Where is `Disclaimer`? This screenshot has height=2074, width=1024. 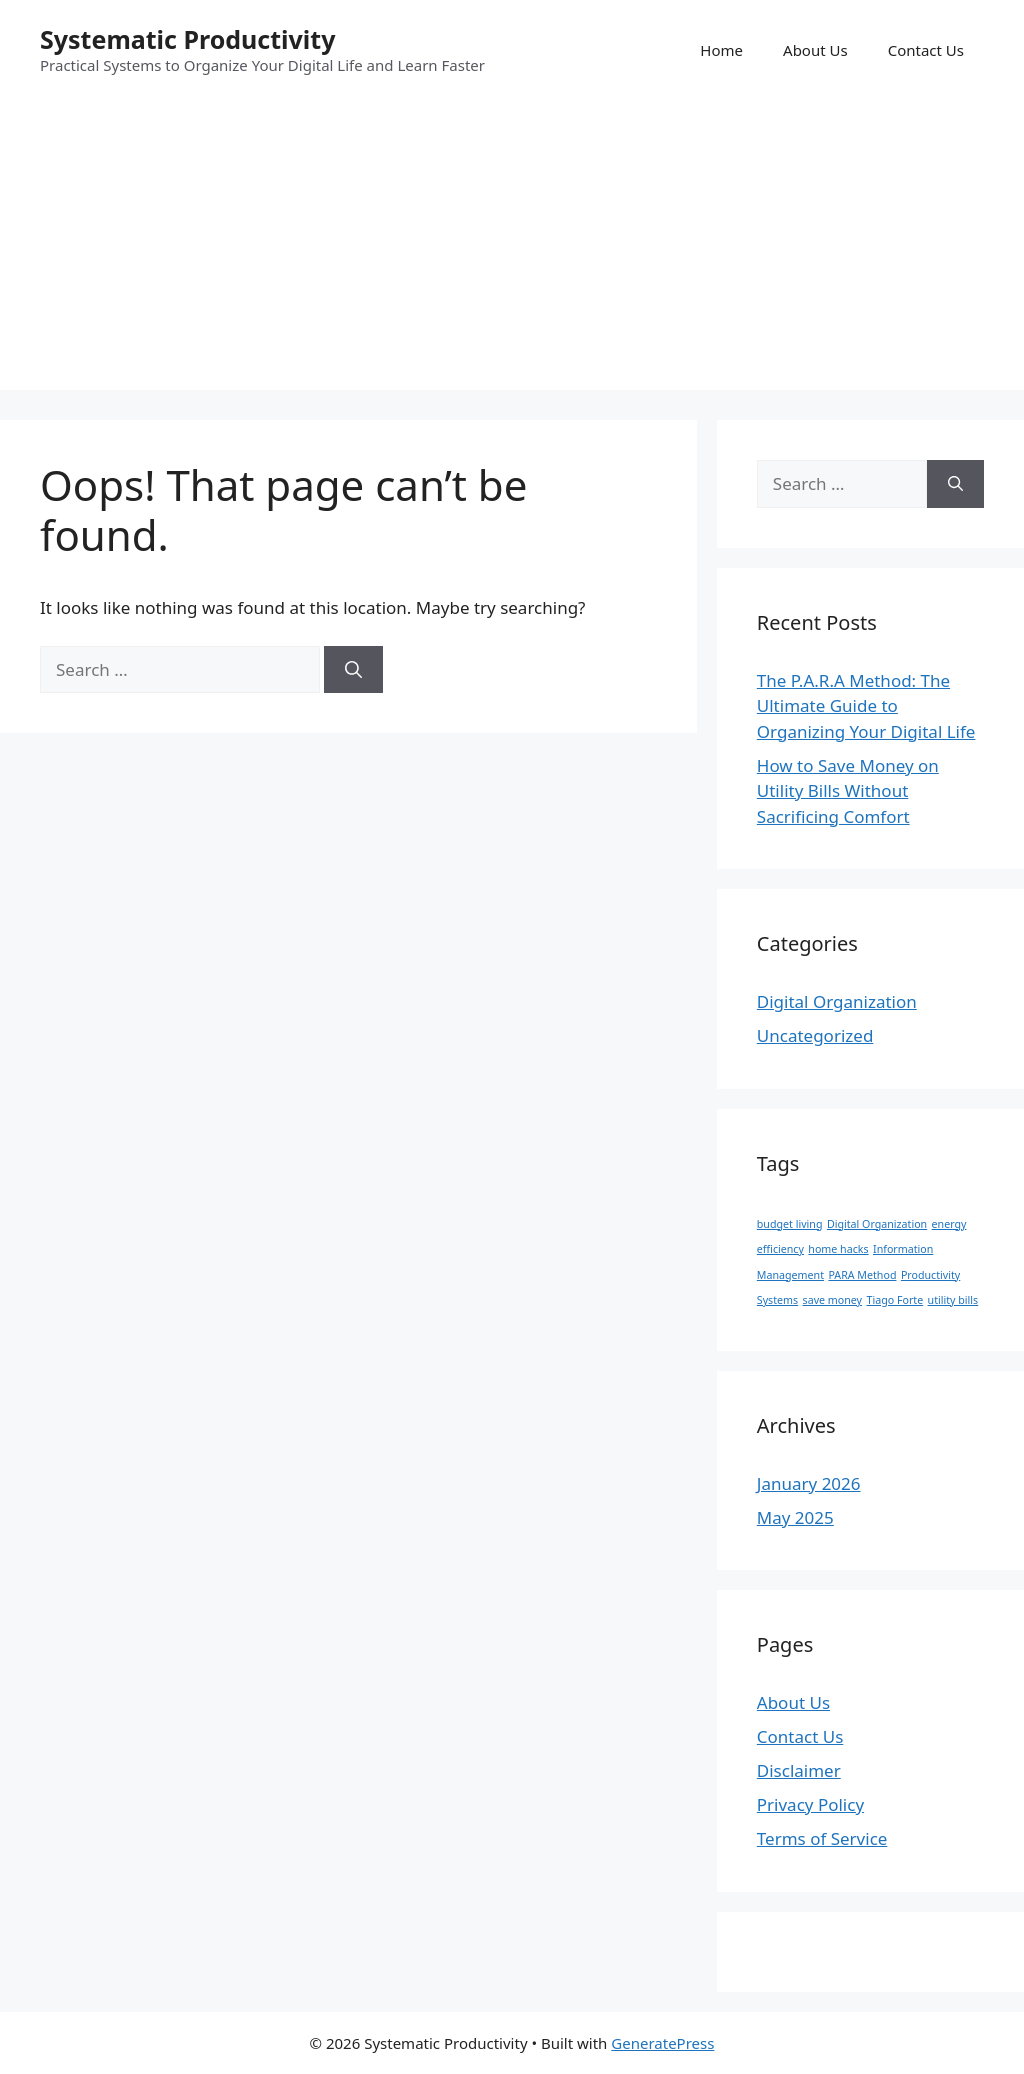
Disclaimer is located at coordinates (799, 1770).